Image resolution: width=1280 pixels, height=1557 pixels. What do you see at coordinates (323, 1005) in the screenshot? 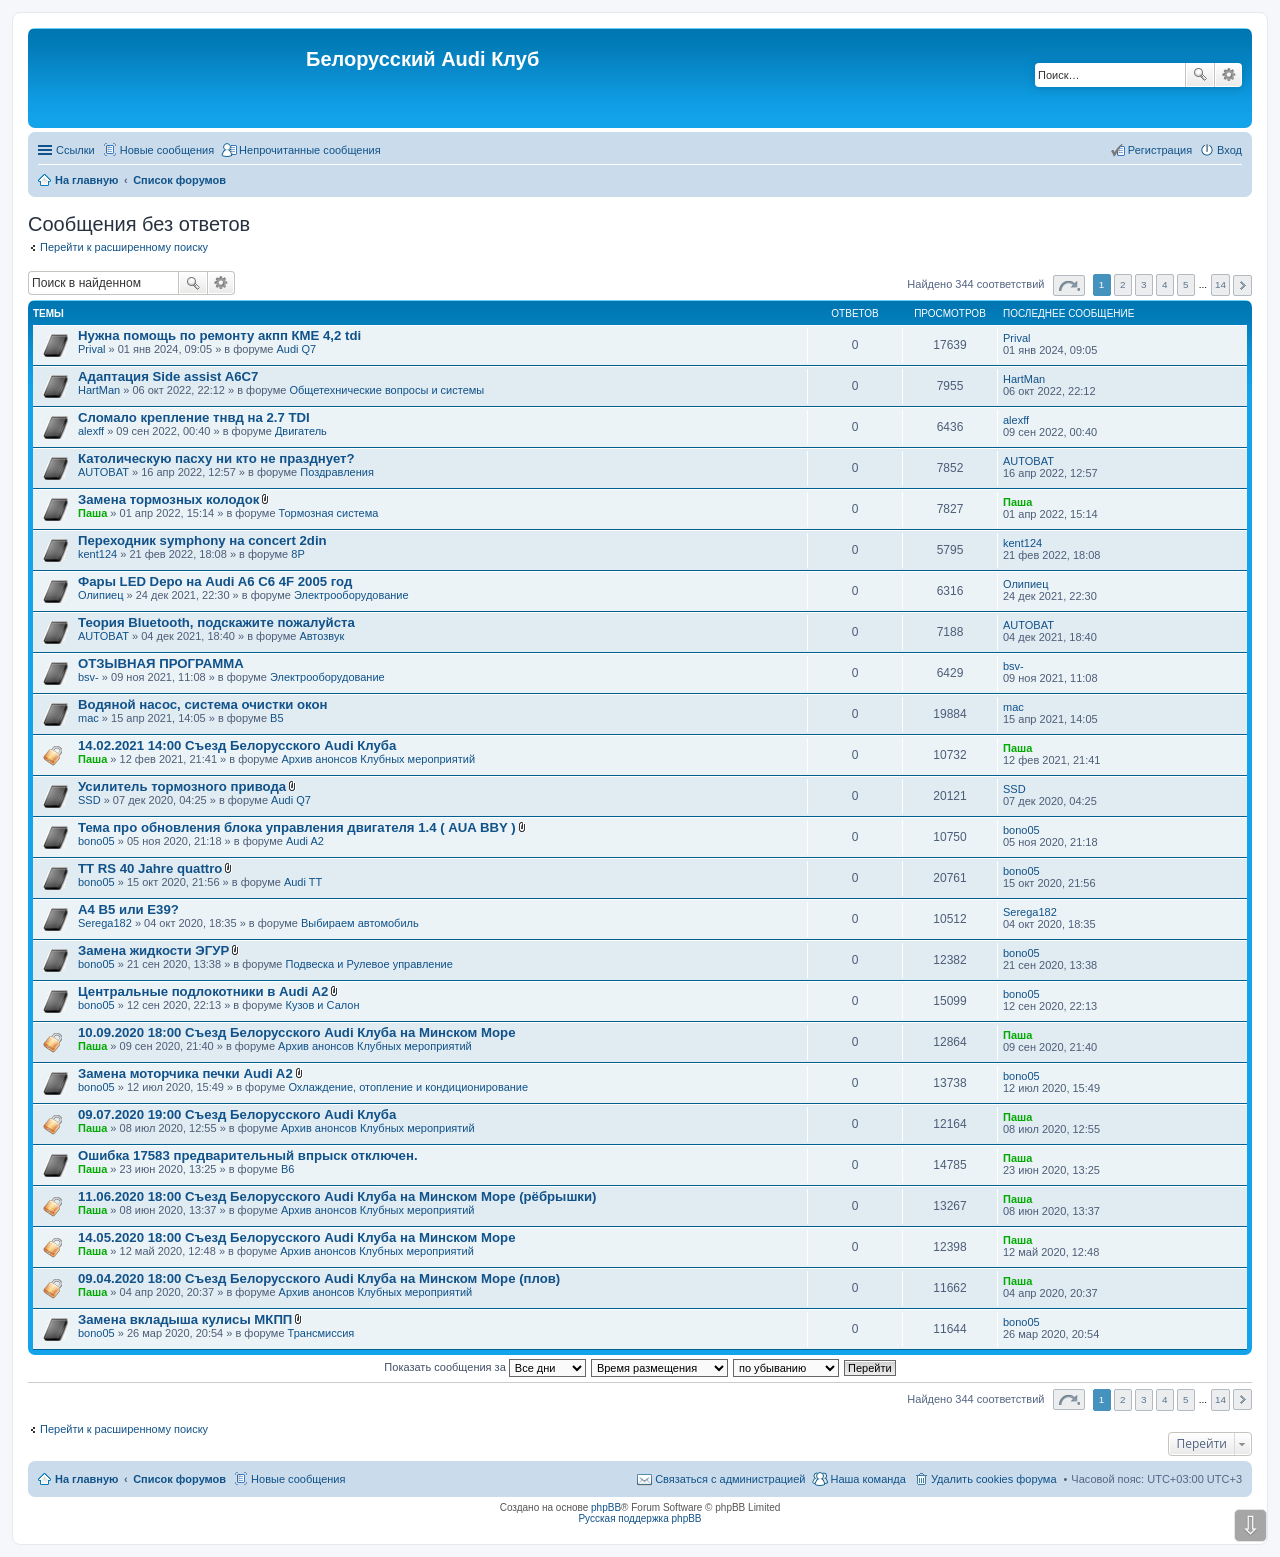
I see `Кузов и Салон` at bounding box center [323, 1005].